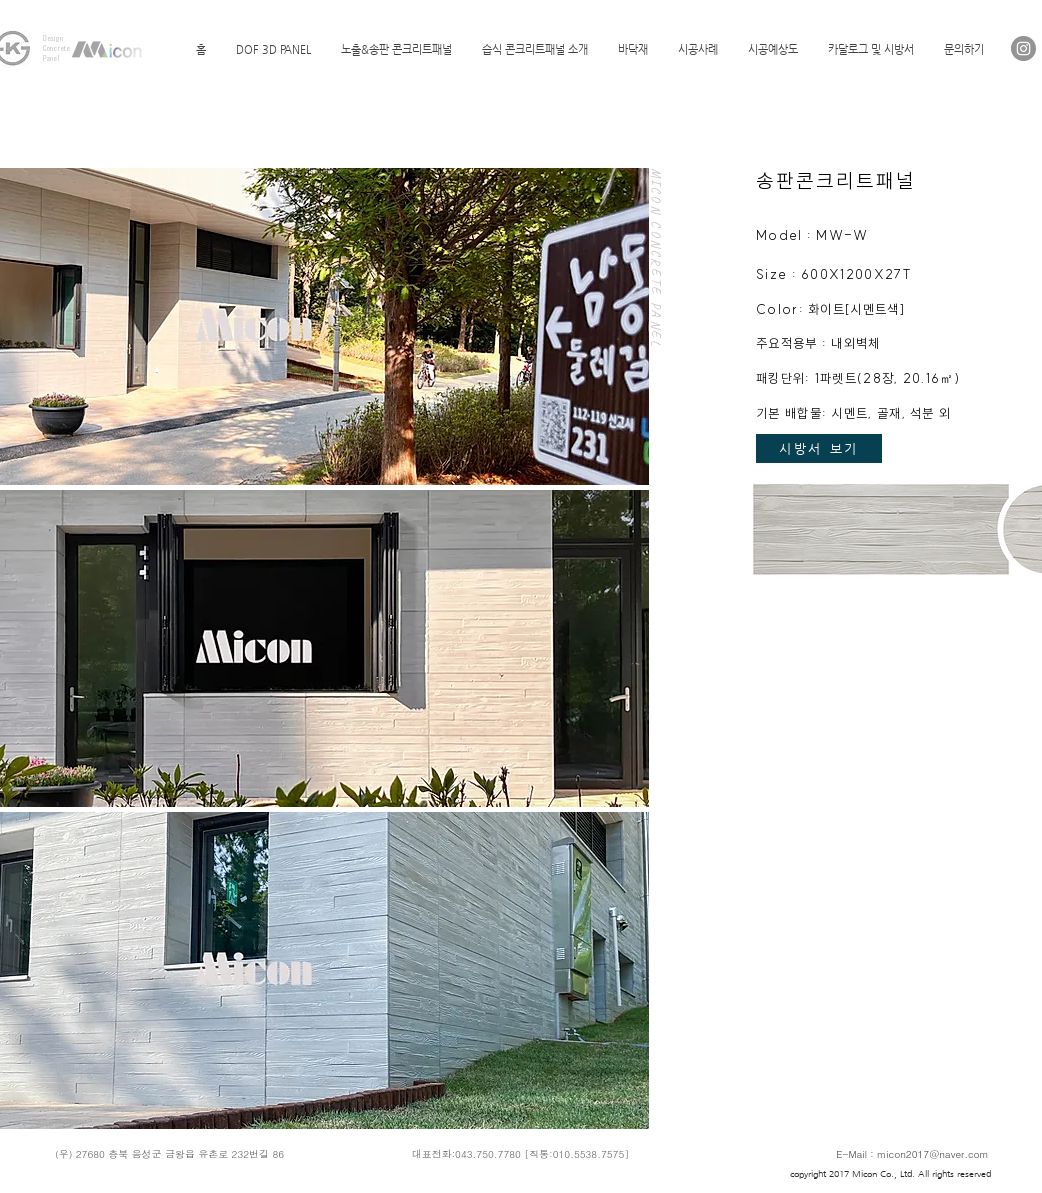 The image size is (1042, 1193). I want to click on [Instagram], so click(1023, 48).